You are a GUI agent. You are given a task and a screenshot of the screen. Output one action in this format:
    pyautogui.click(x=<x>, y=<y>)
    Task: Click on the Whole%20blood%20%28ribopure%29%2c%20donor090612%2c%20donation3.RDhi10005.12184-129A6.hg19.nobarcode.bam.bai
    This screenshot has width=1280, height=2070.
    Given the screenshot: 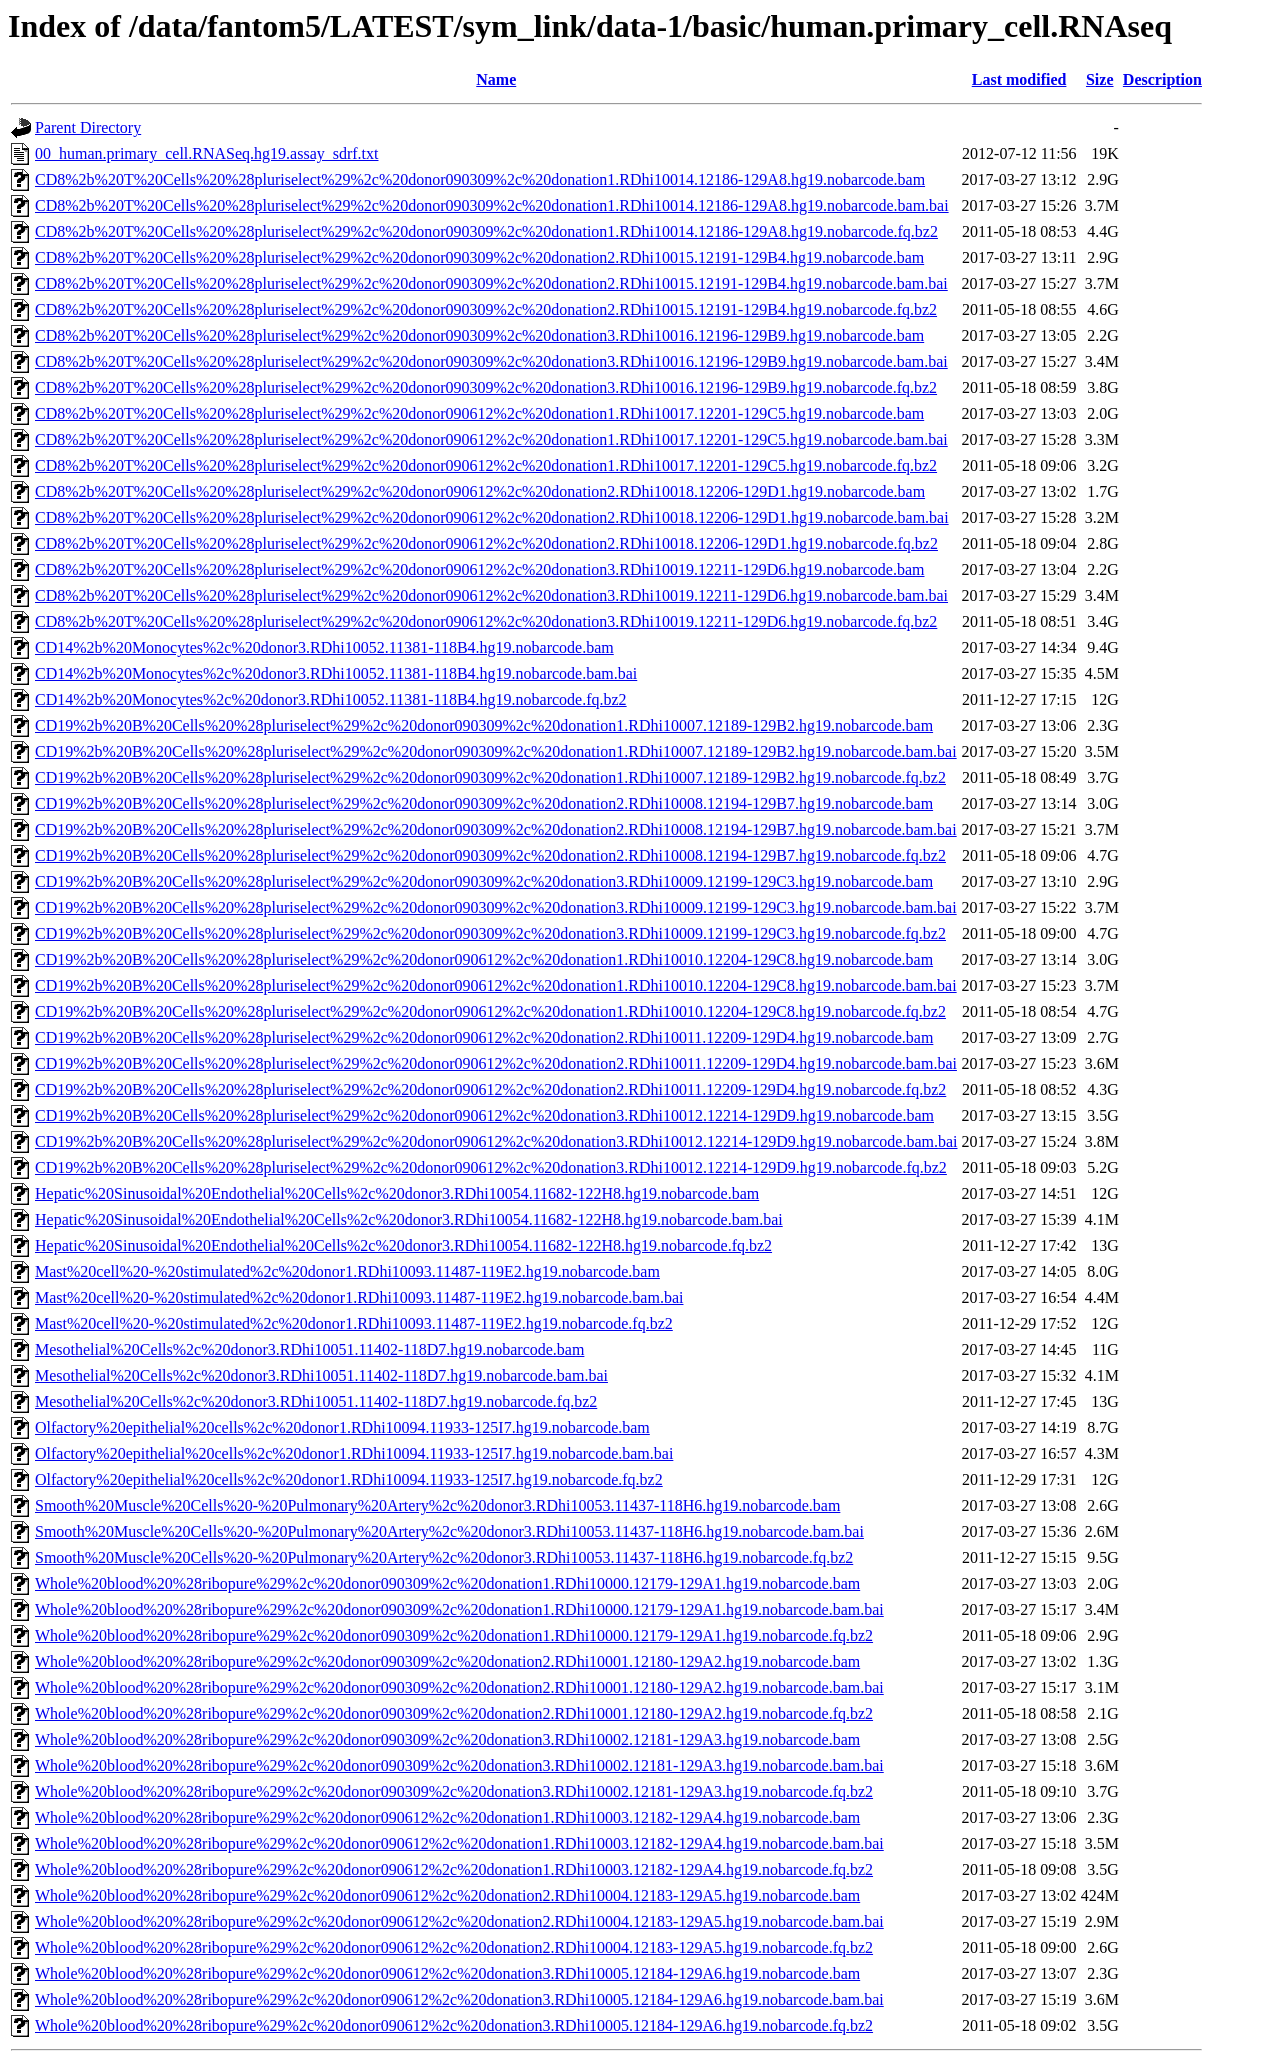 What is the action you would take?
    pyautogui.click(x=459, y=1999)
    